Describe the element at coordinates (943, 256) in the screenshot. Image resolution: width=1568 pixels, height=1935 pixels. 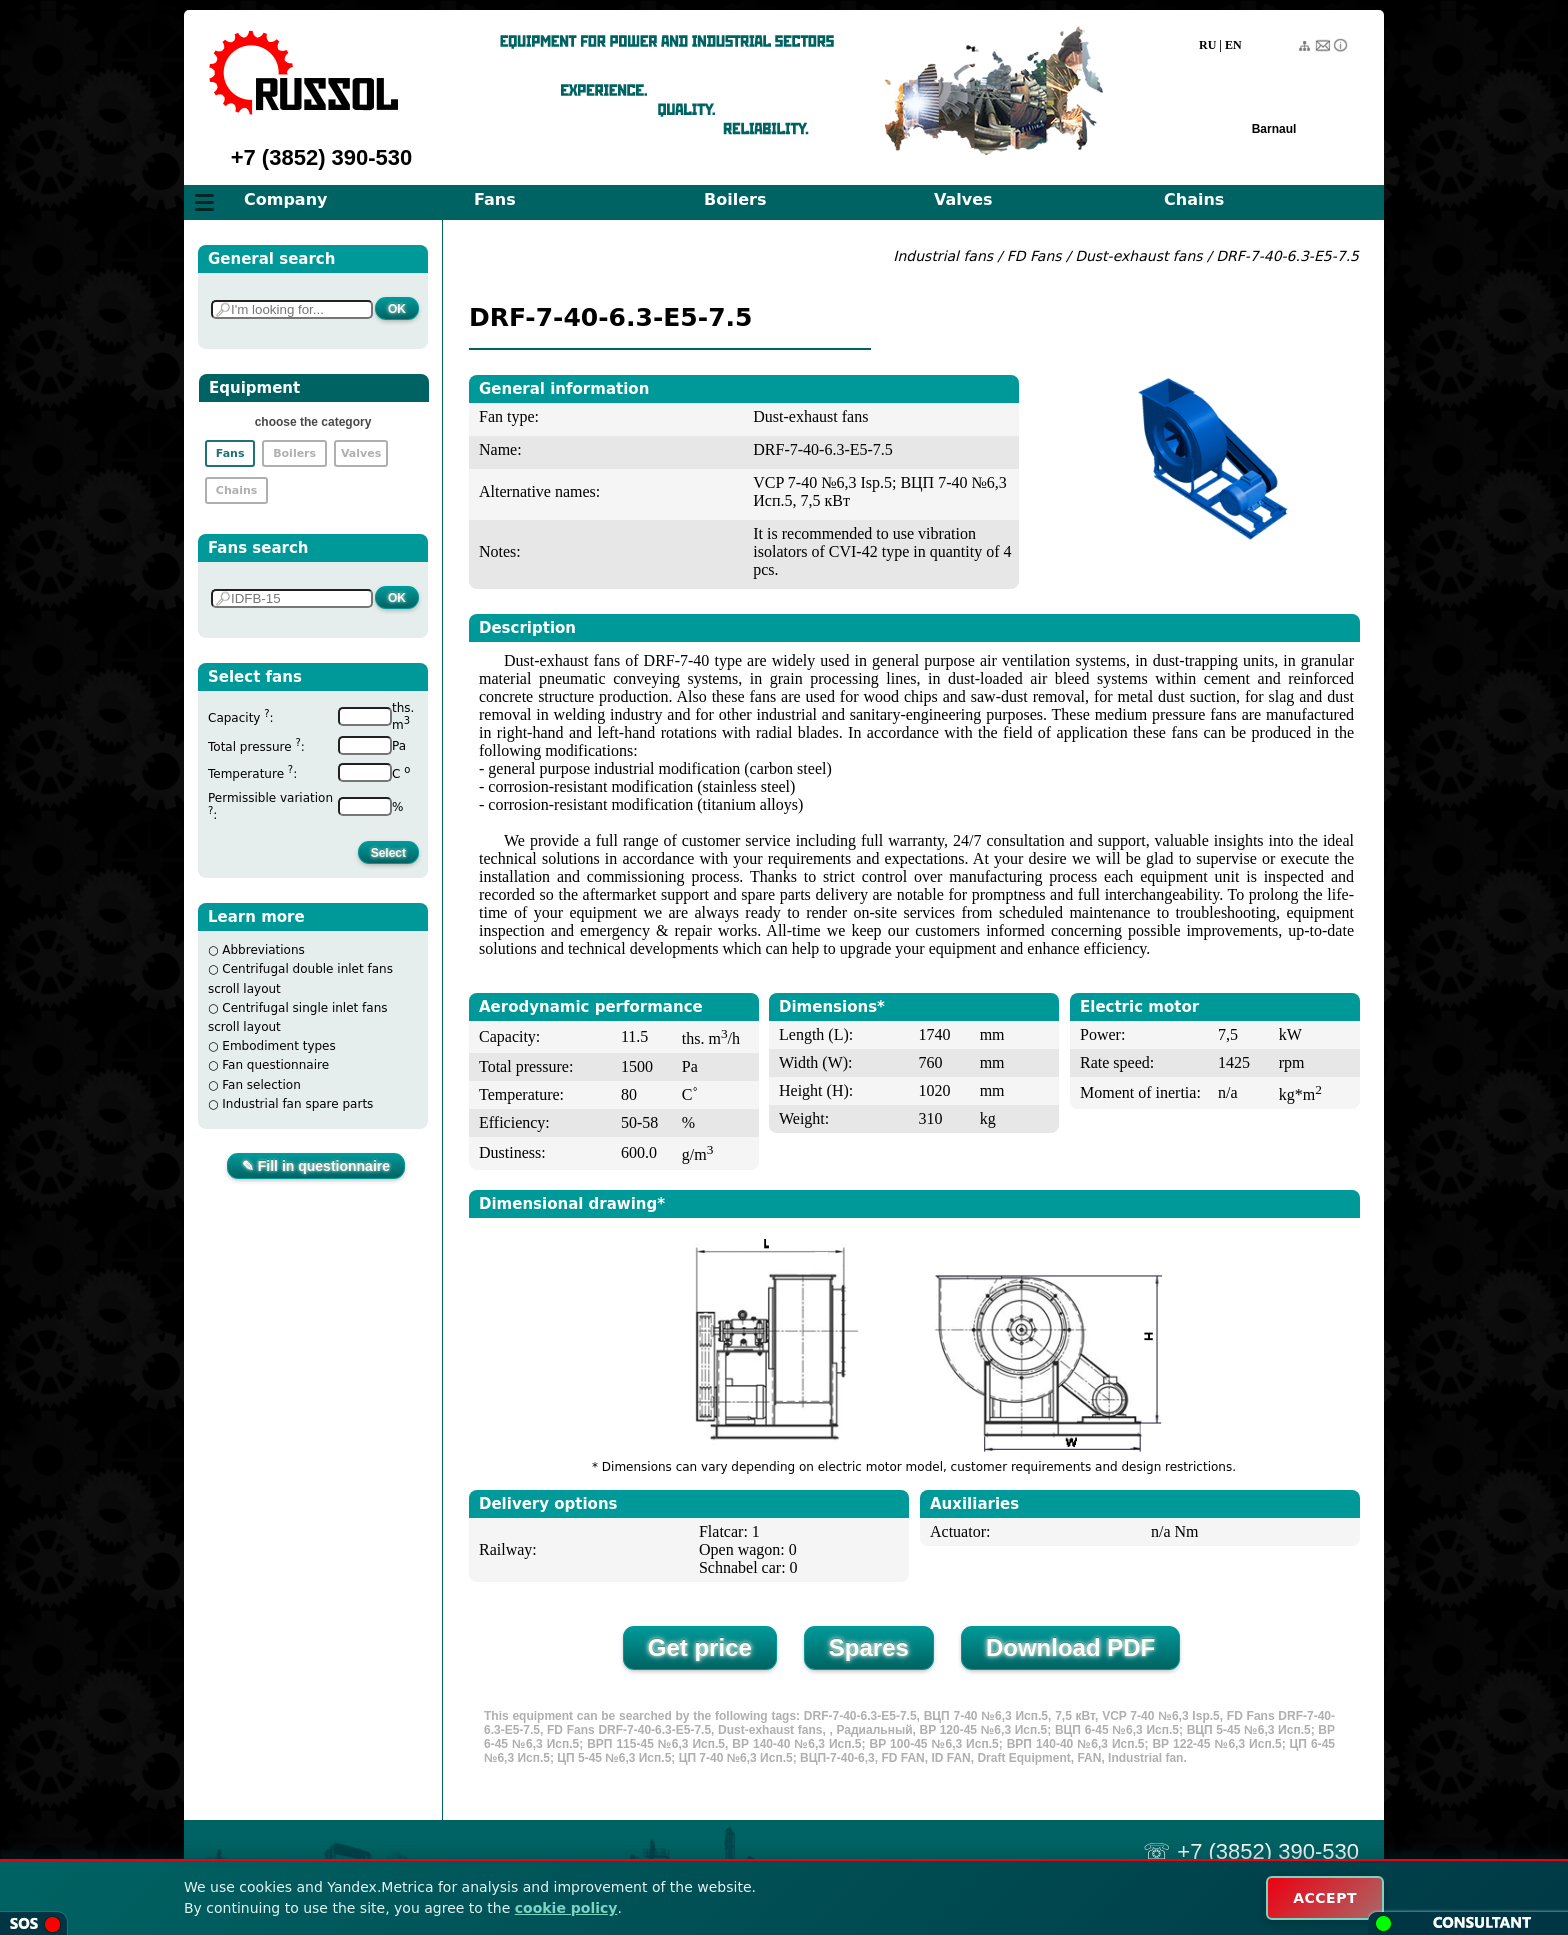
I see `Industrial fans` at that location.